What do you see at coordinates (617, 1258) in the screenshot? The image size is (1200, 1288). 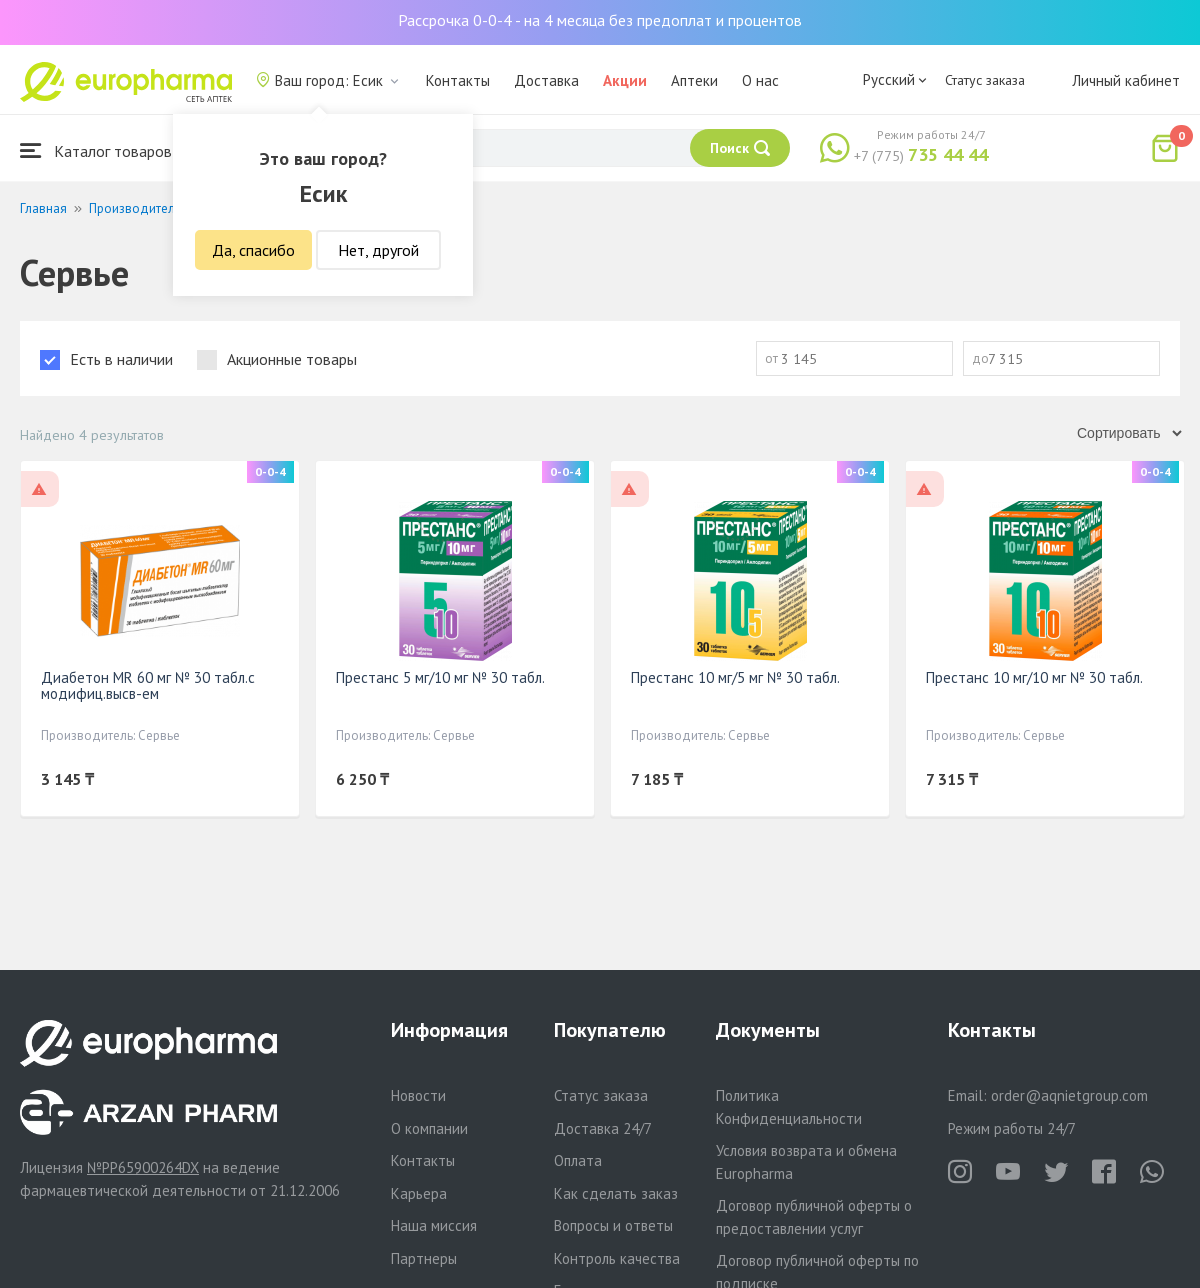 I see `Контроль качества` at bounding box center [617, 1258].